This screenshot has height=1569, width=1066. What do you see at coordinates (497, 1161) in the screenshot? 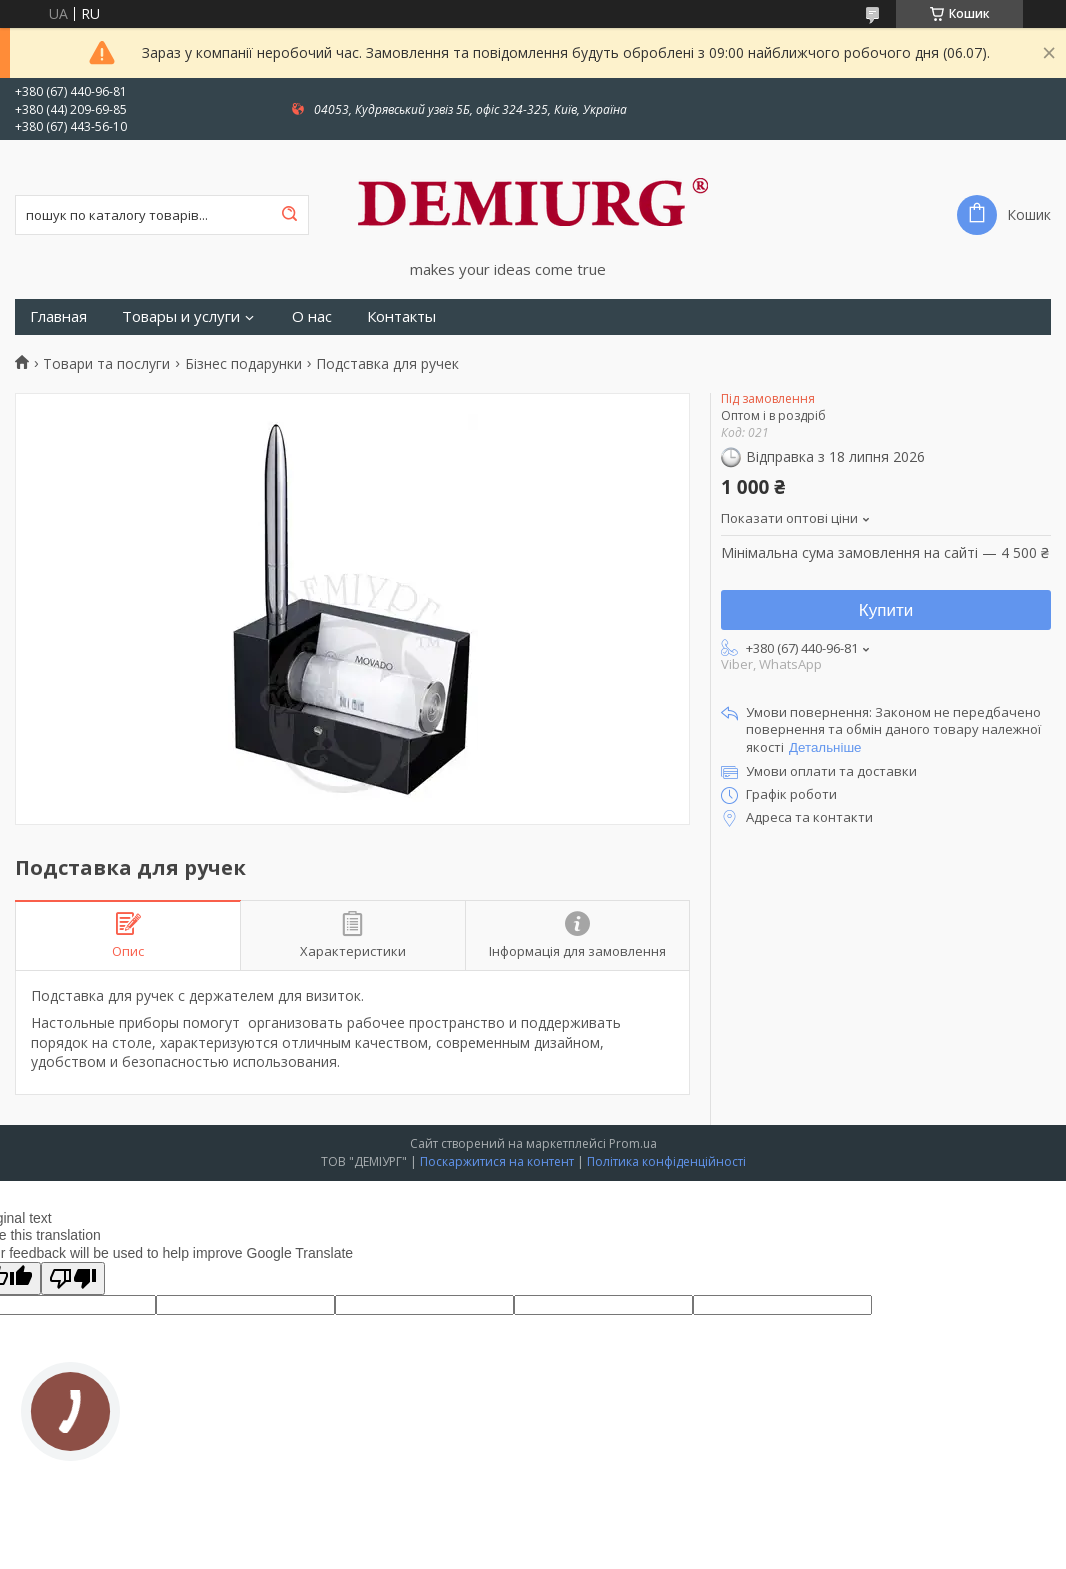
I see `Поскаржитися на контент` at bounding box center [497, 1161].